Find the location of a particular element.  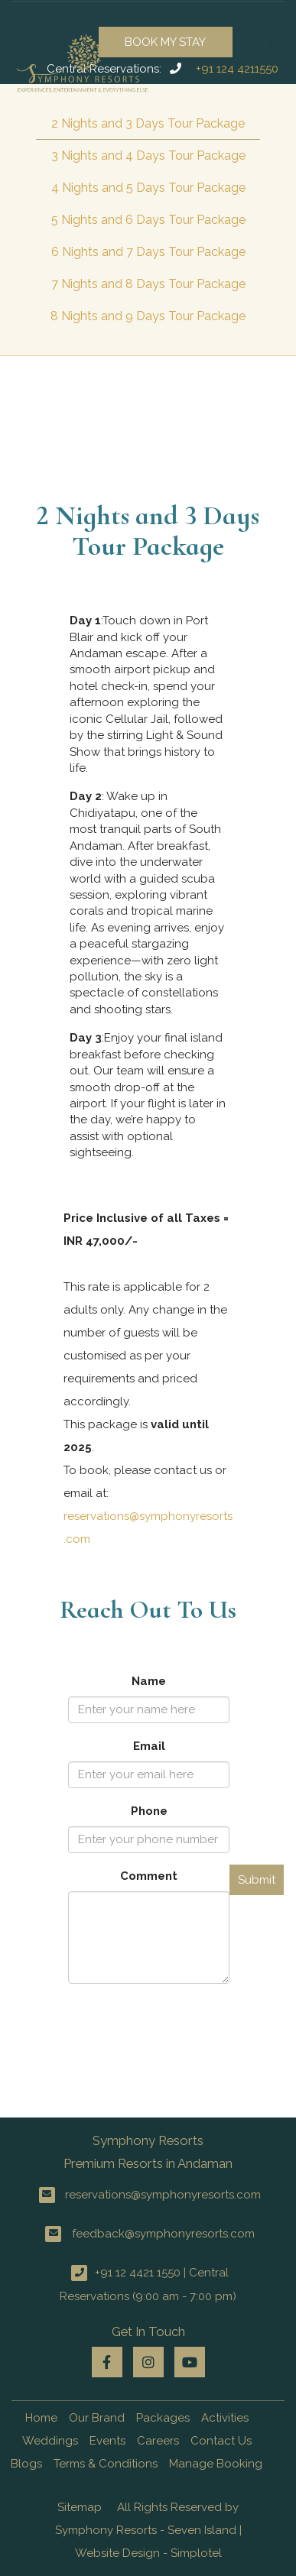

Manage Booking is located at coordinates (215, 2464).